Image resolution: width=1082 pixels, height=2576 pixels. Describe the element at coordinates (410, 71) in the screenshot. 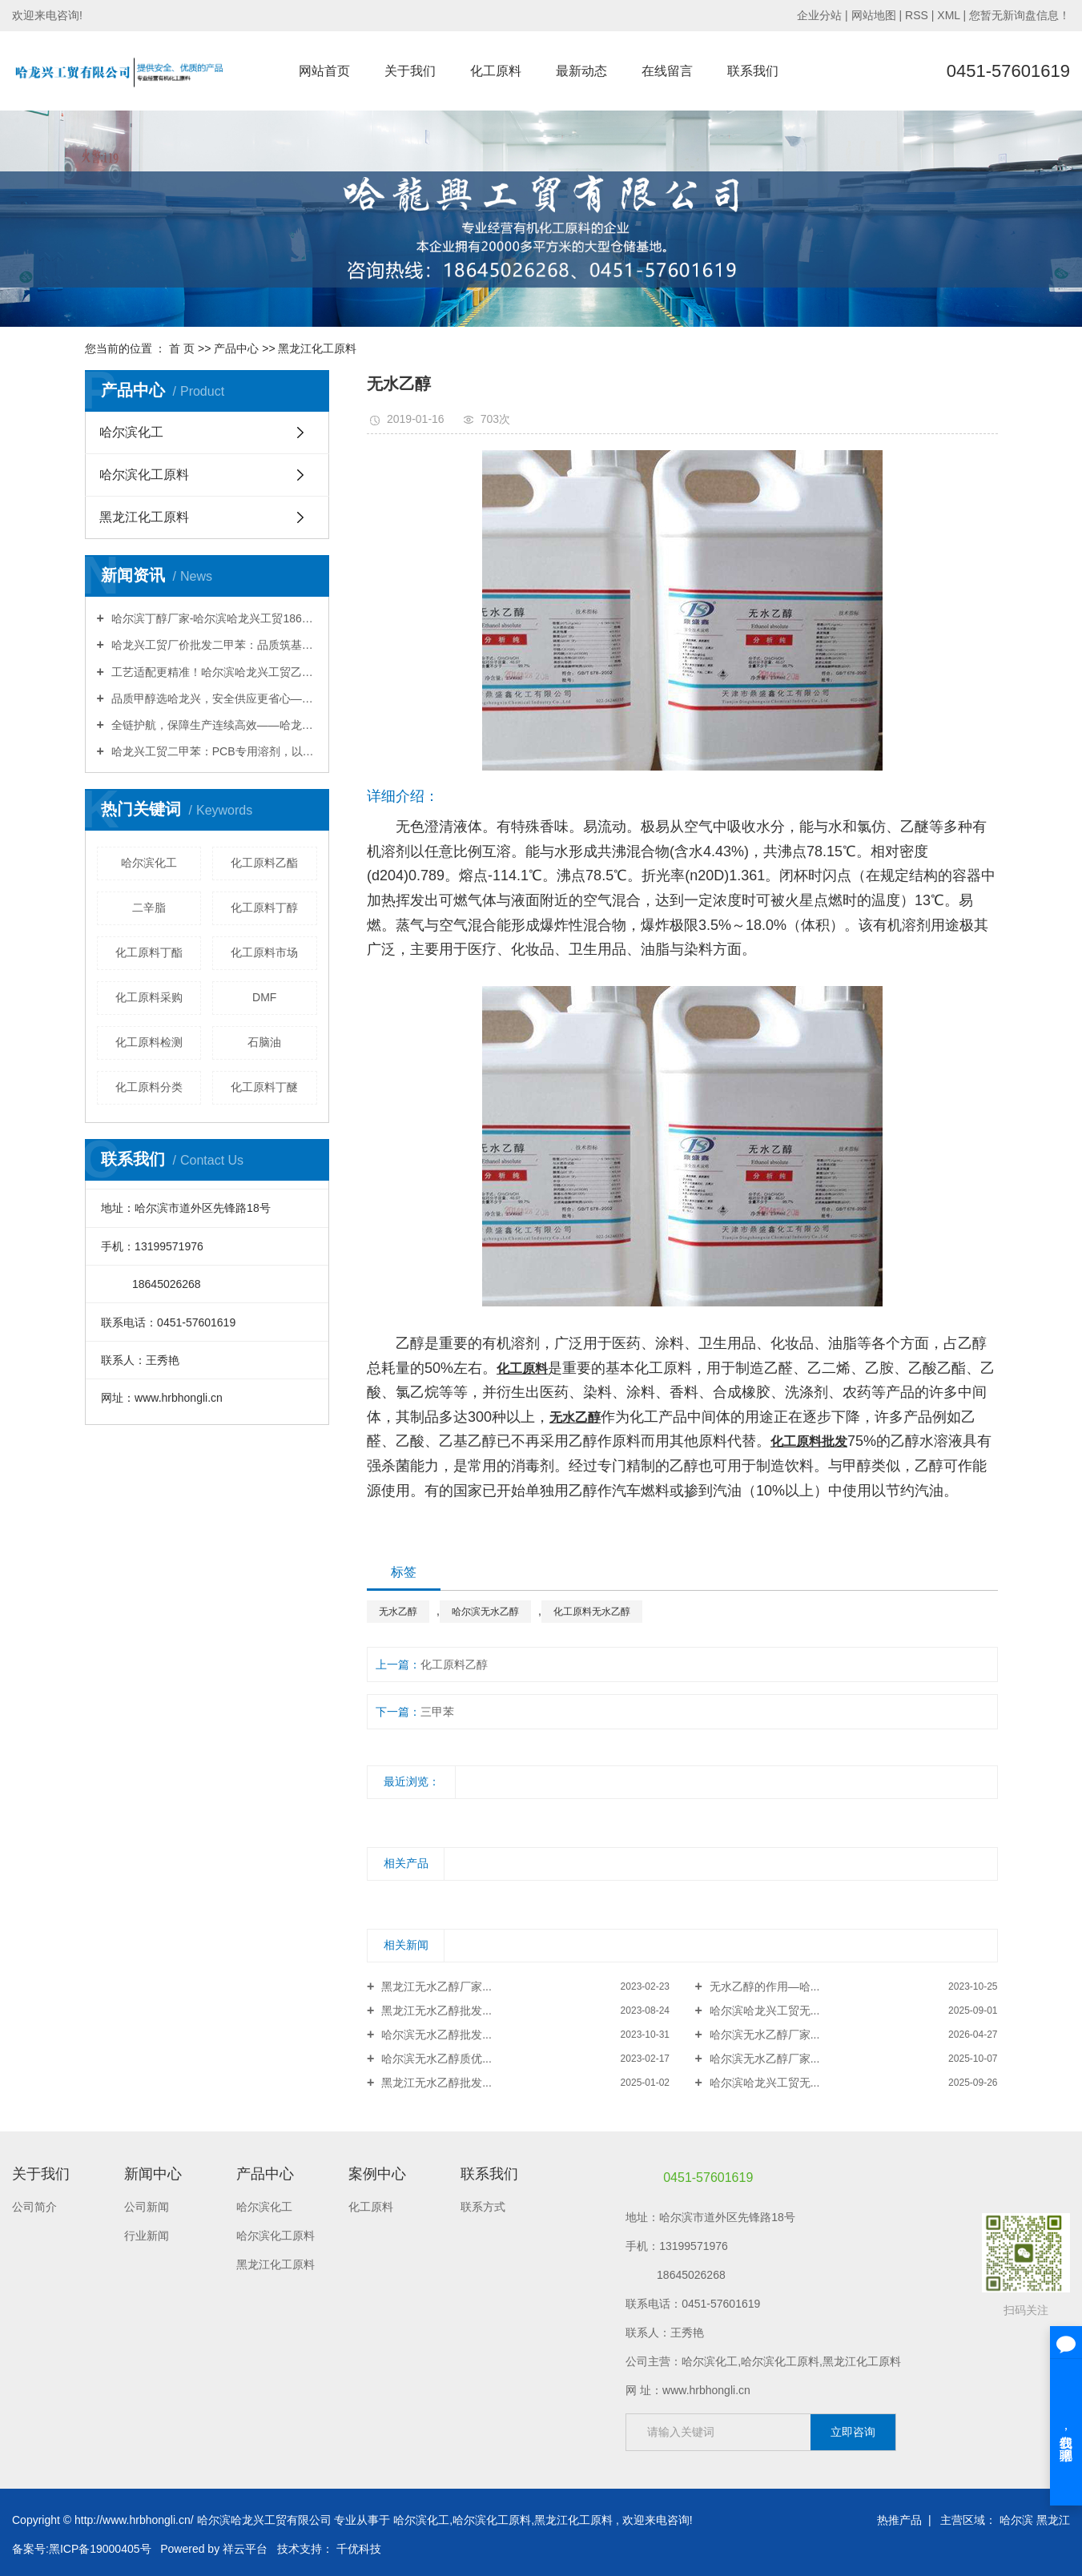

I see `关于我们` at that location.